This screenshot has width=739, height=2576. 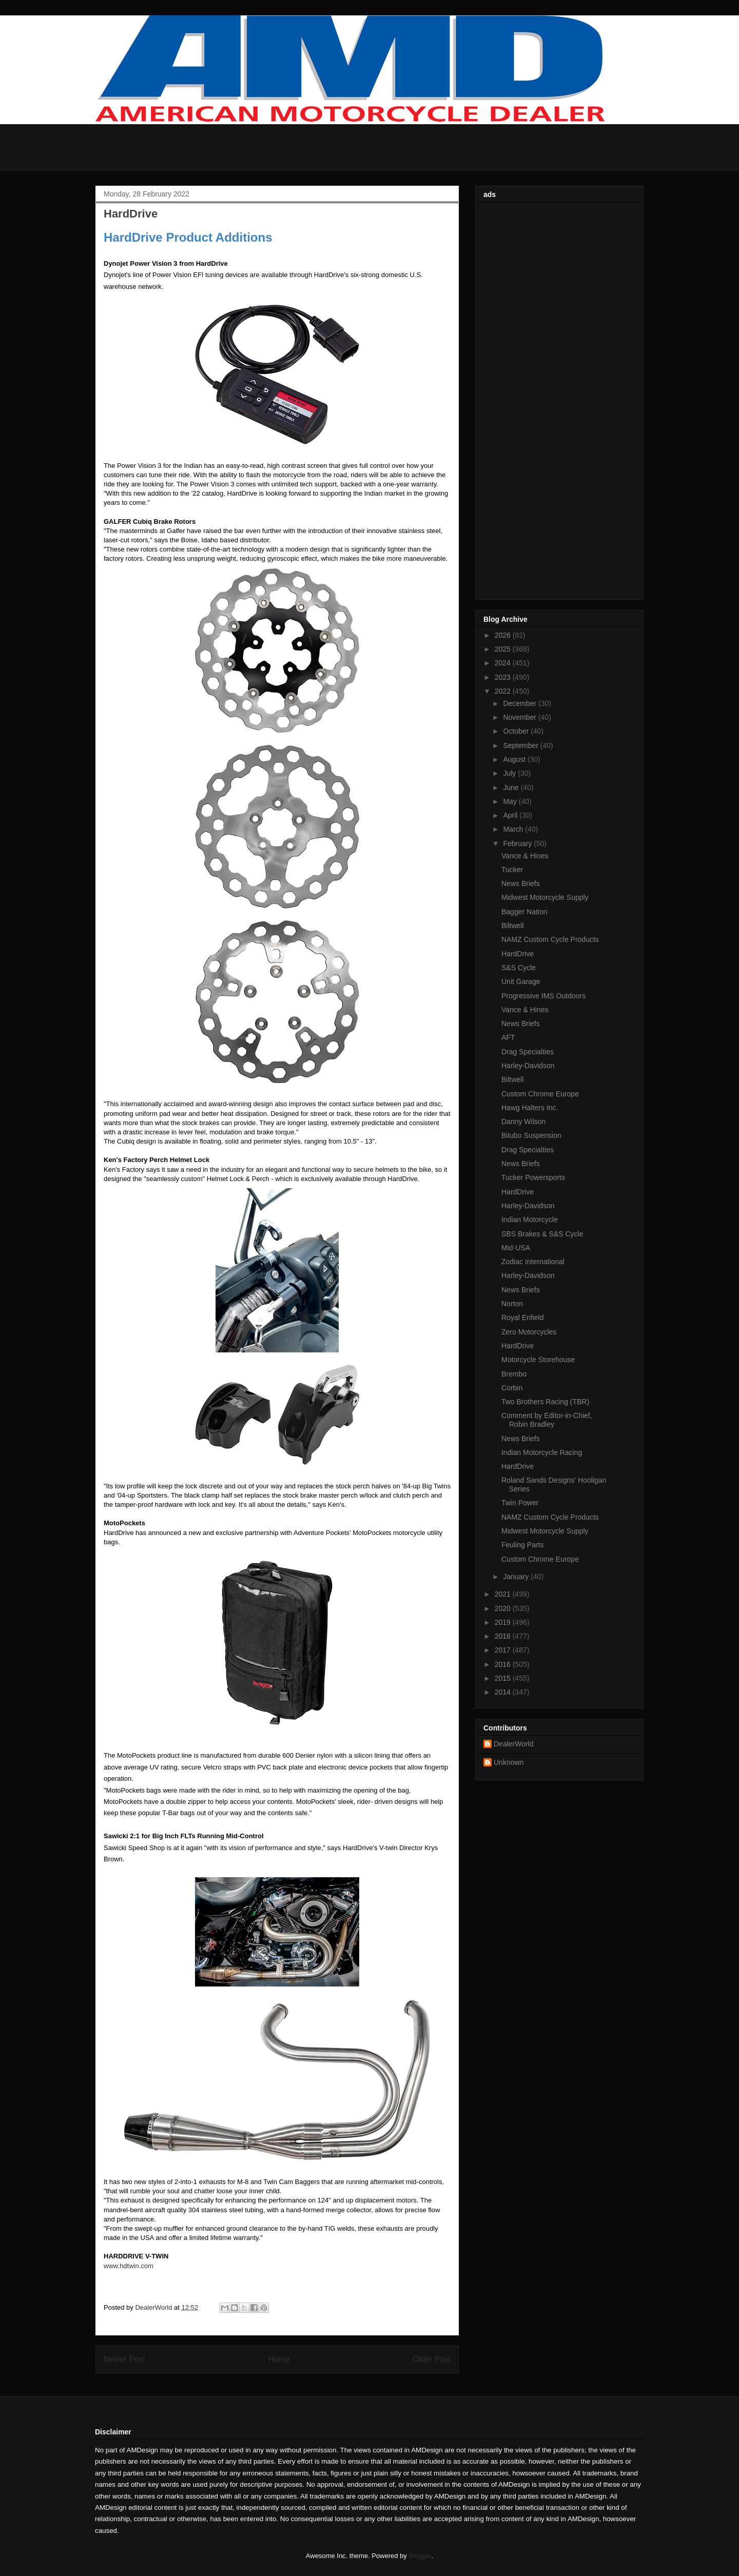 I want to click on Indian Motorcycle, so click(x=529, y=1219).